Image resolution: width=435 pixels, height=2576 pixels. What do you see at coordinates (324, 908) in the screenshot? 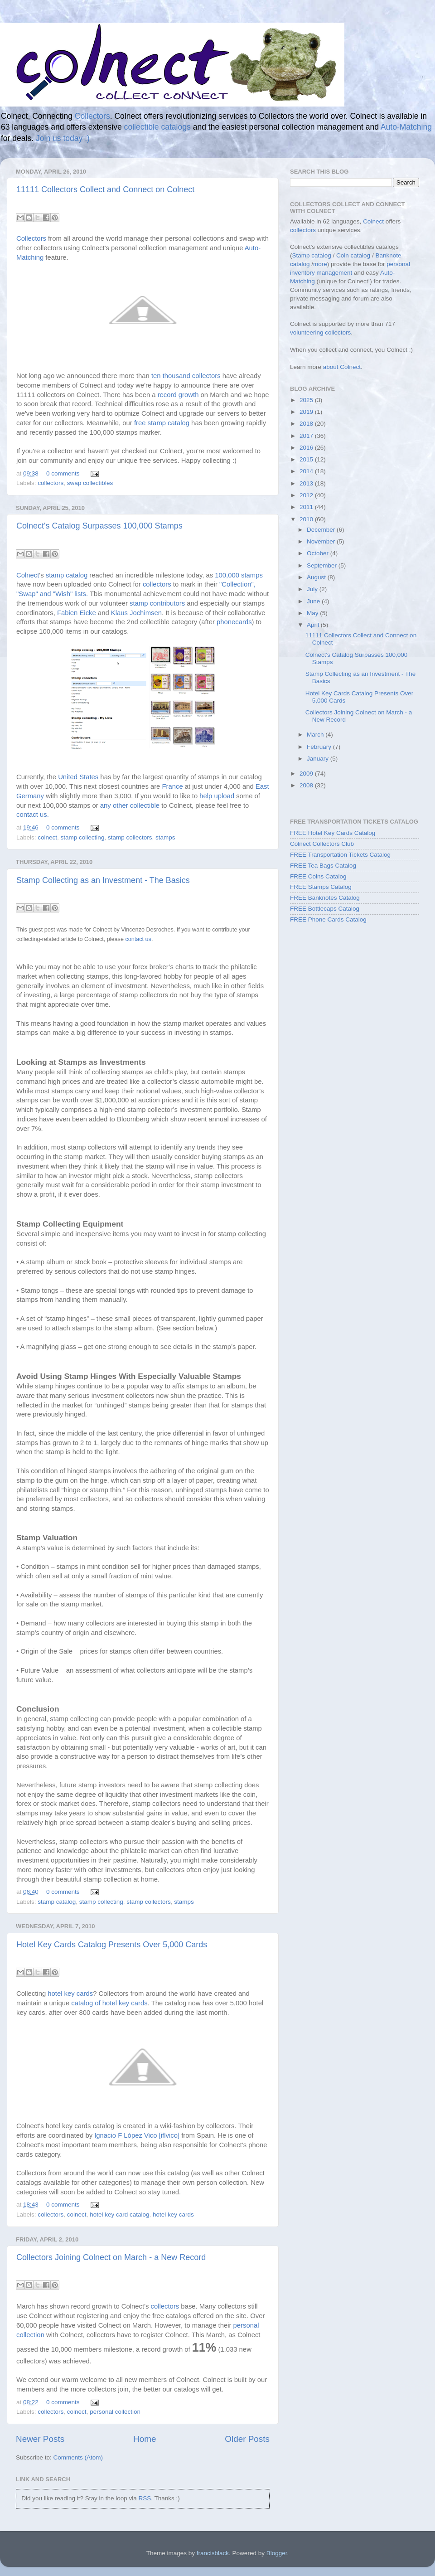
I see `FREE Bottlecaps Catalog` at bounding box center [324, 908].